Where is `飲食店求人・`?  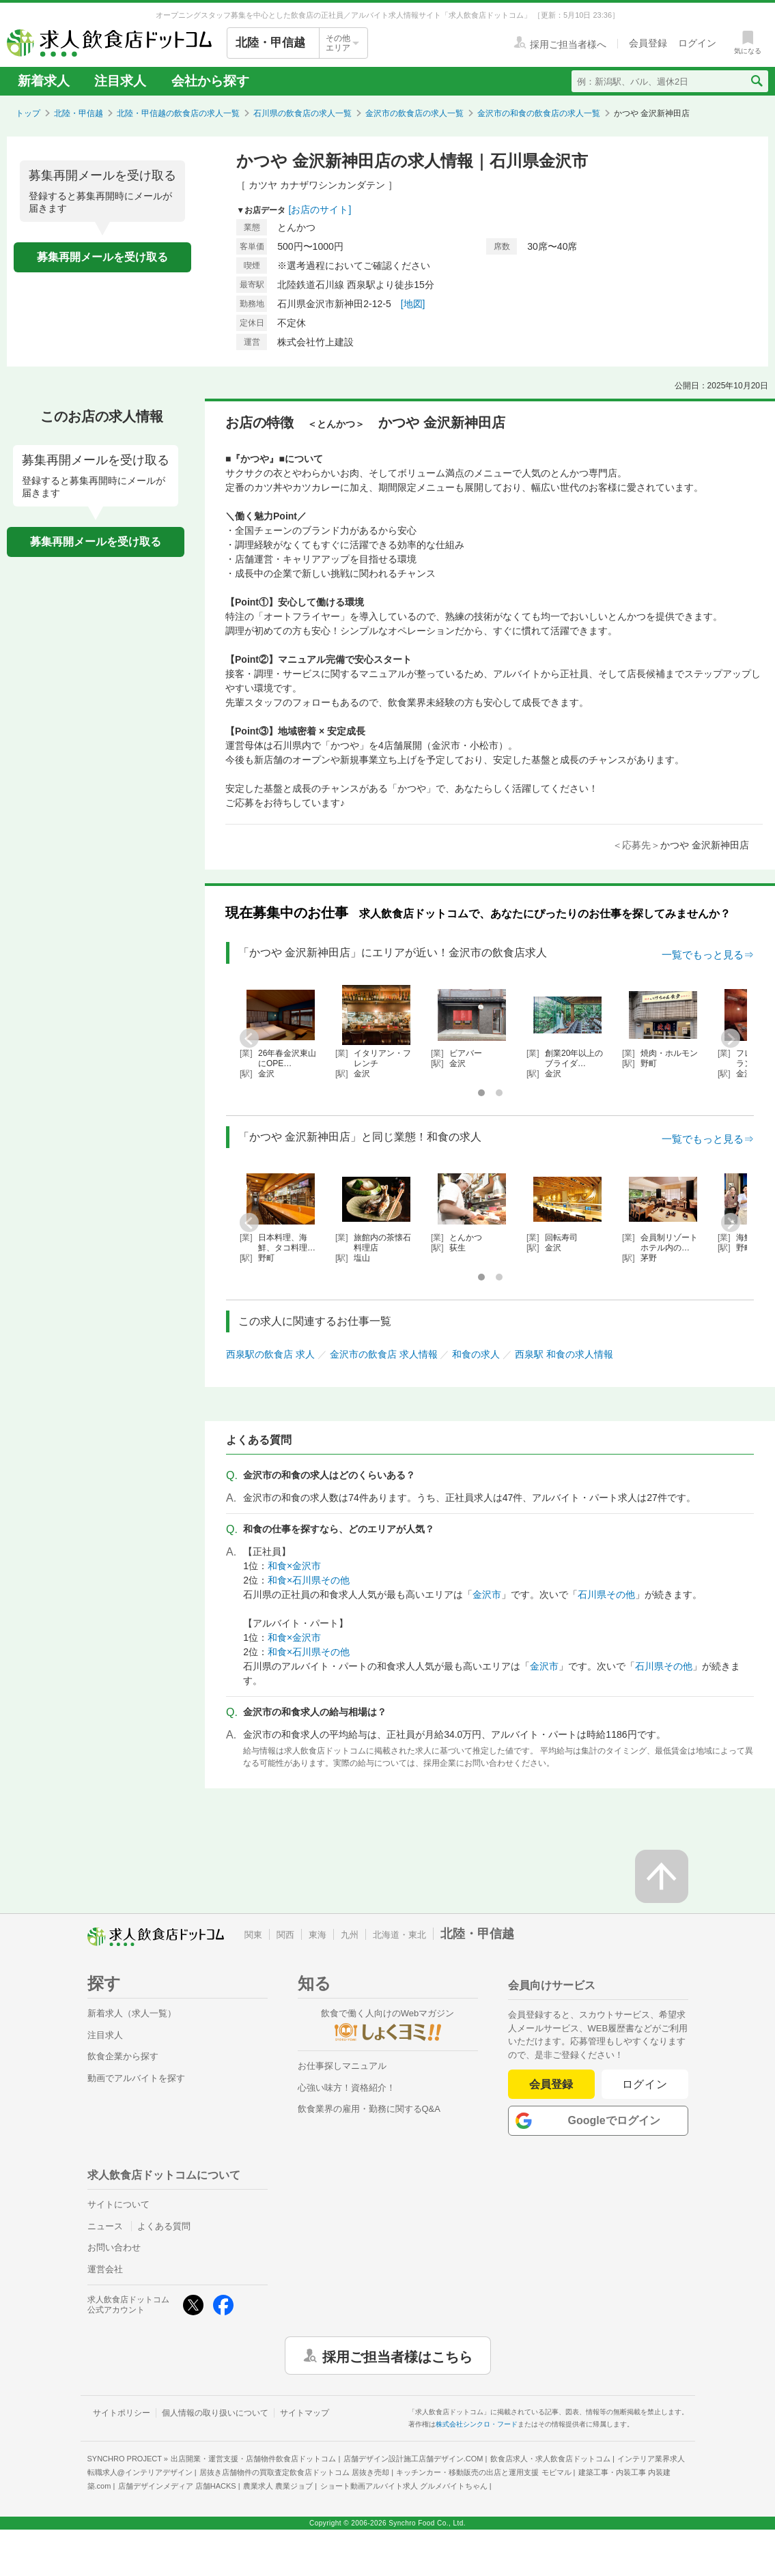
飲食店求人・ is located at coordinates (550, 2459).